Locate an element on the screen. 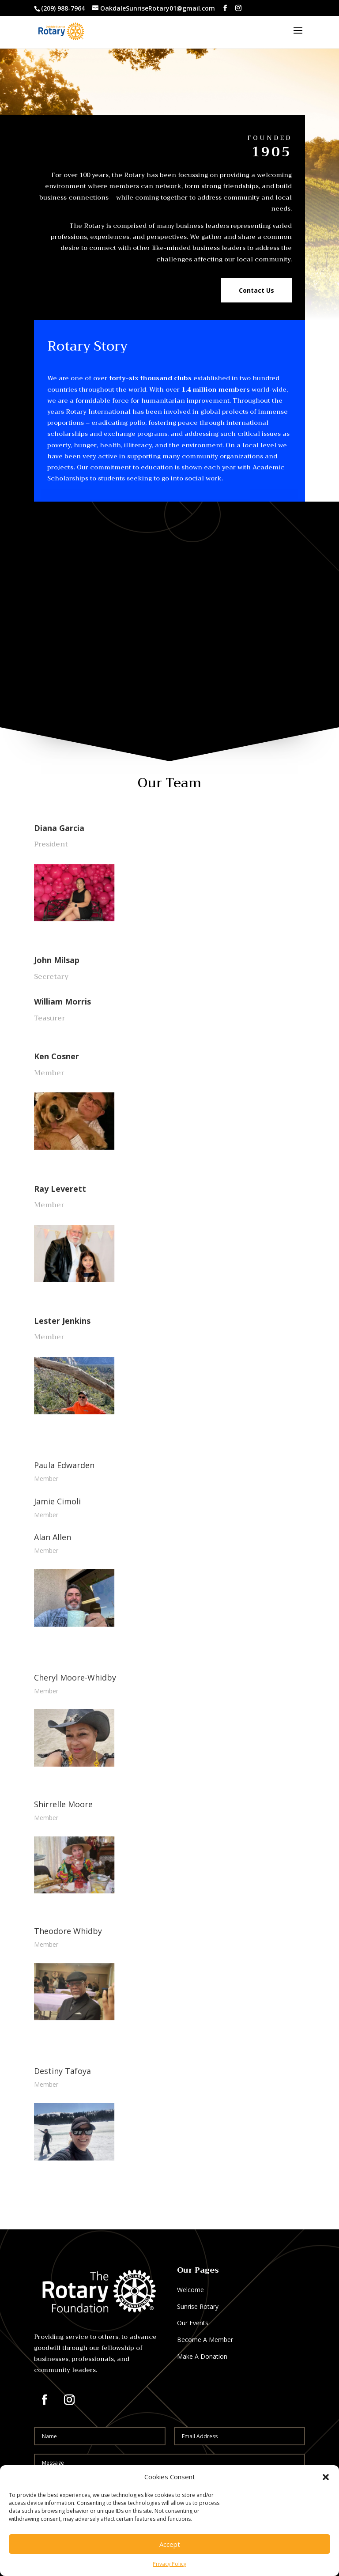 The height and width of the screenshot is (2576, 339). Our Events is located at coordinates (192, 2323).